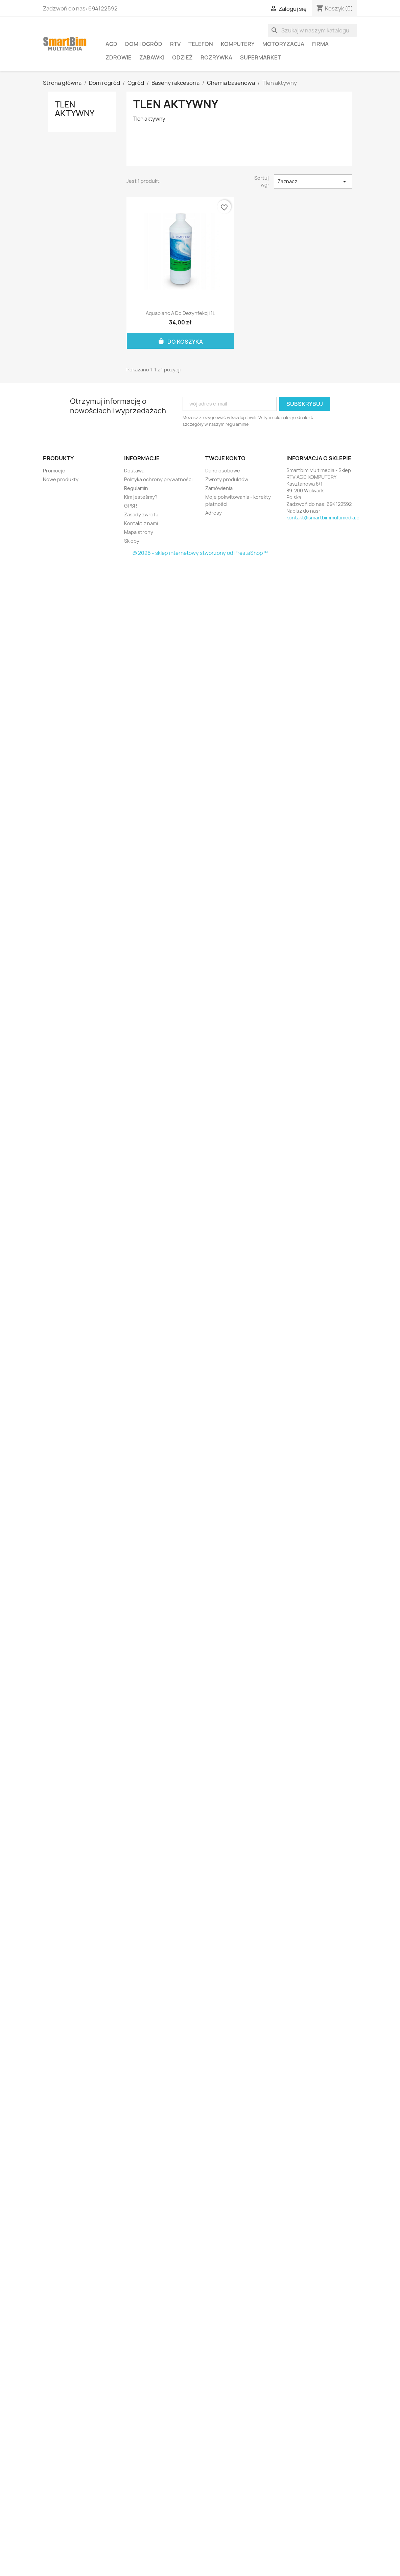  Describe the element at coordinates (260, 57) in the screenshot. I see `Supermarket` at that location.